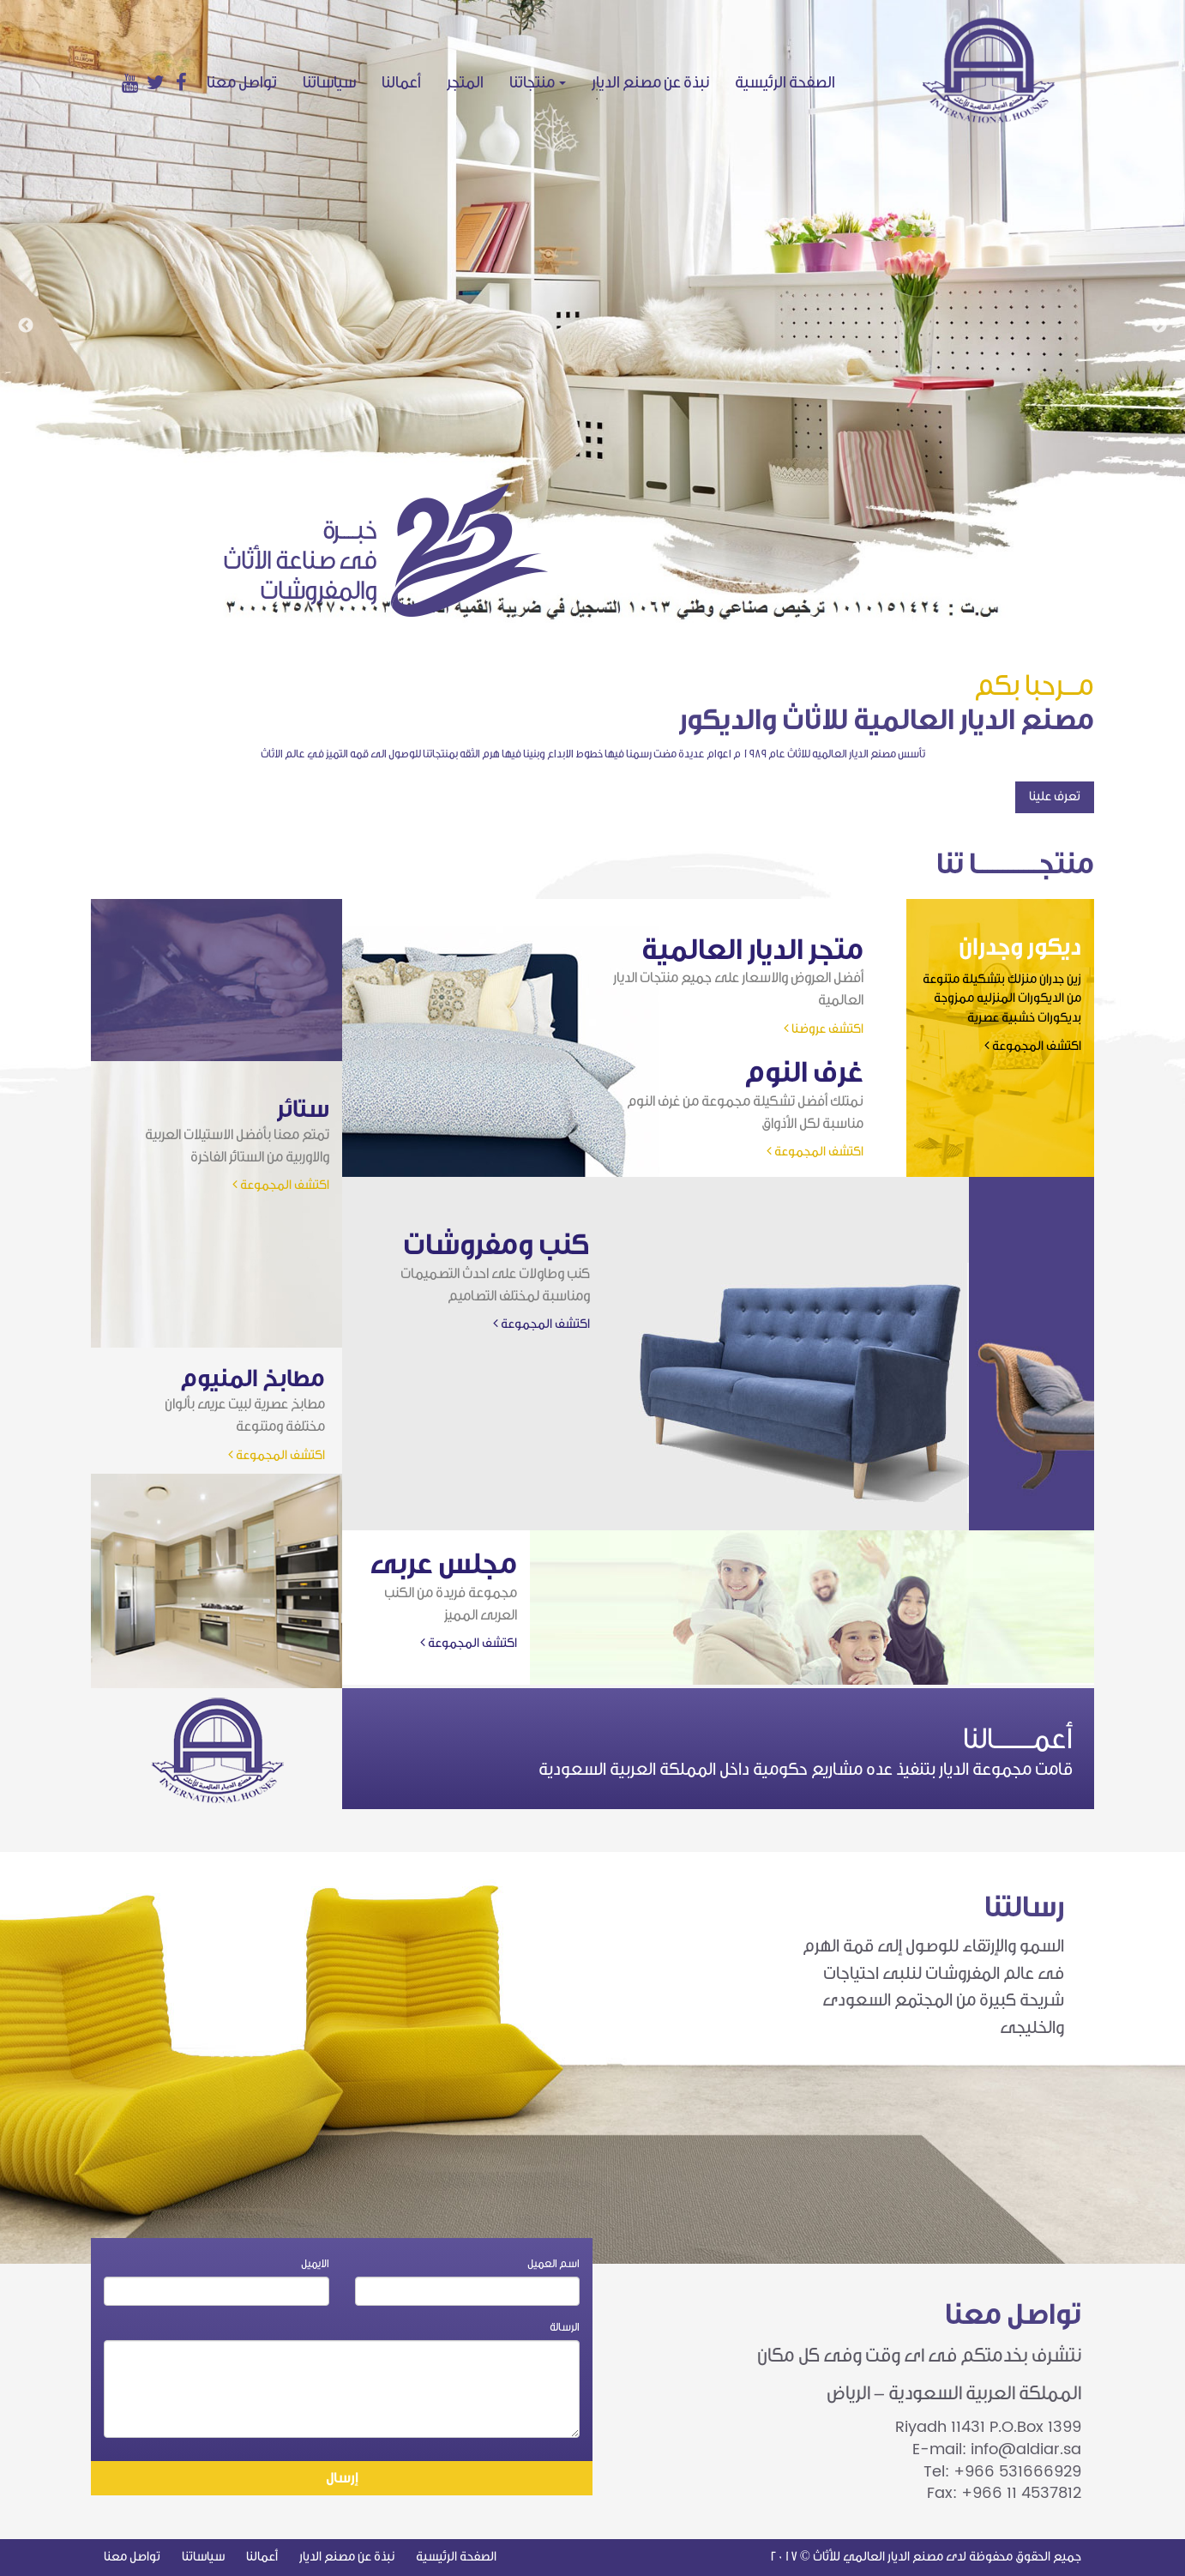 The height and width of the screenshot is (2576, 1185). I want to click on إرسال, so click(342, 2478).